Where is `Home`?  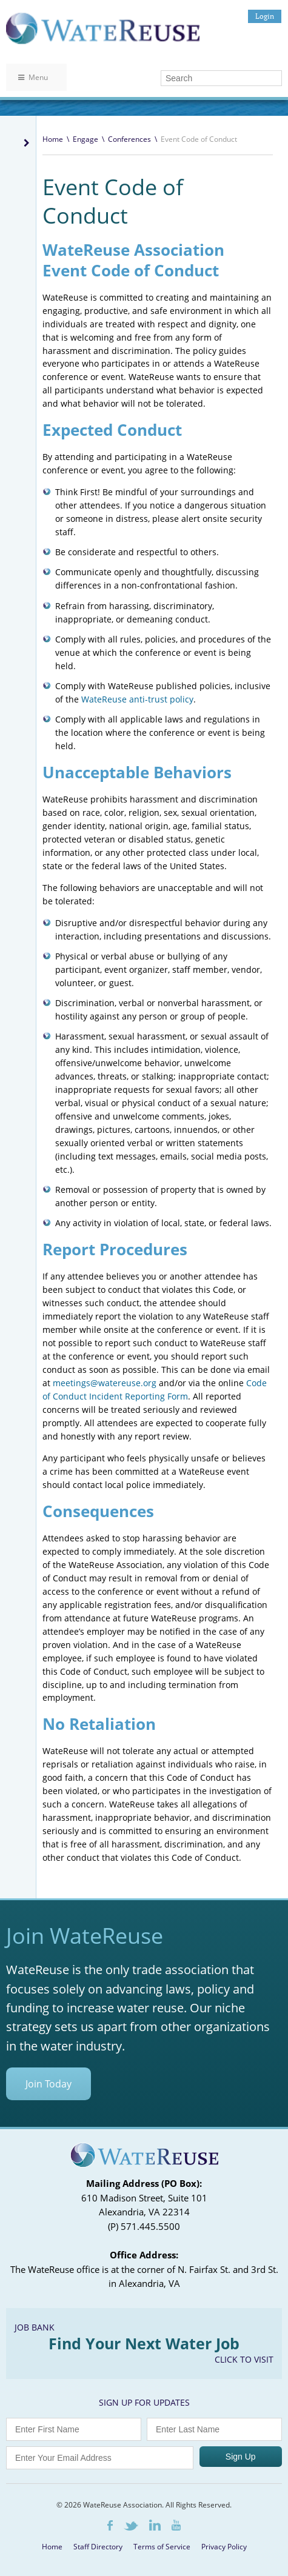
Home is located at coordinates (52, 139).